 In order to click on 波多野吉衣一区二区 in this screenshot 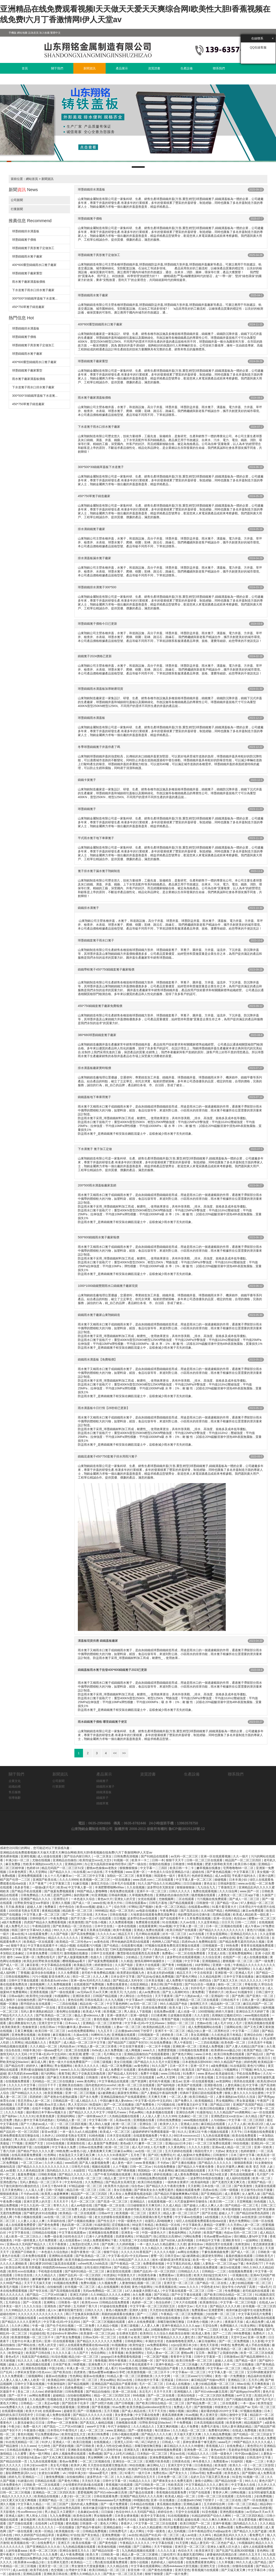, I will do `click(101, 2477)`.